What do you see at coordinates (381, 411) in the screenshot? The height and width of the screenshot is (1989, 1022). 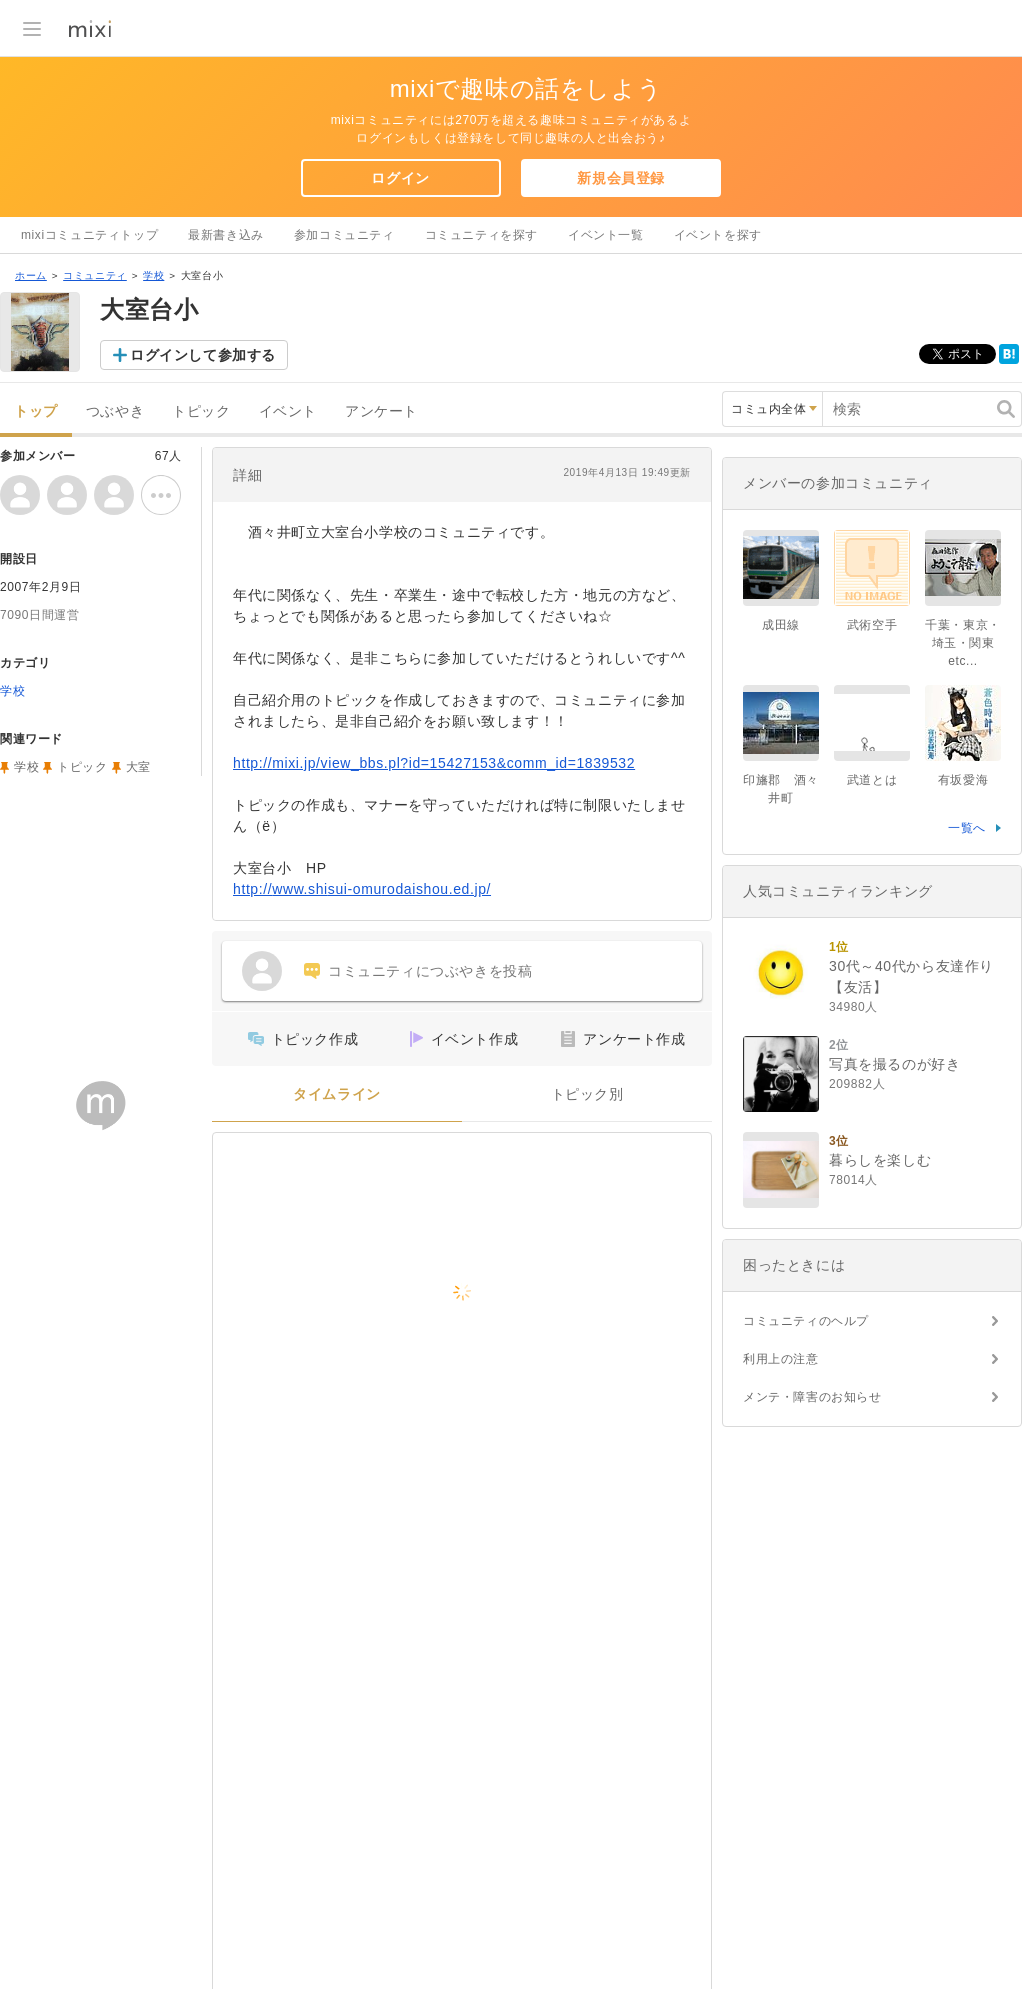 I see `アンケート` at bounding box center [381, 411].